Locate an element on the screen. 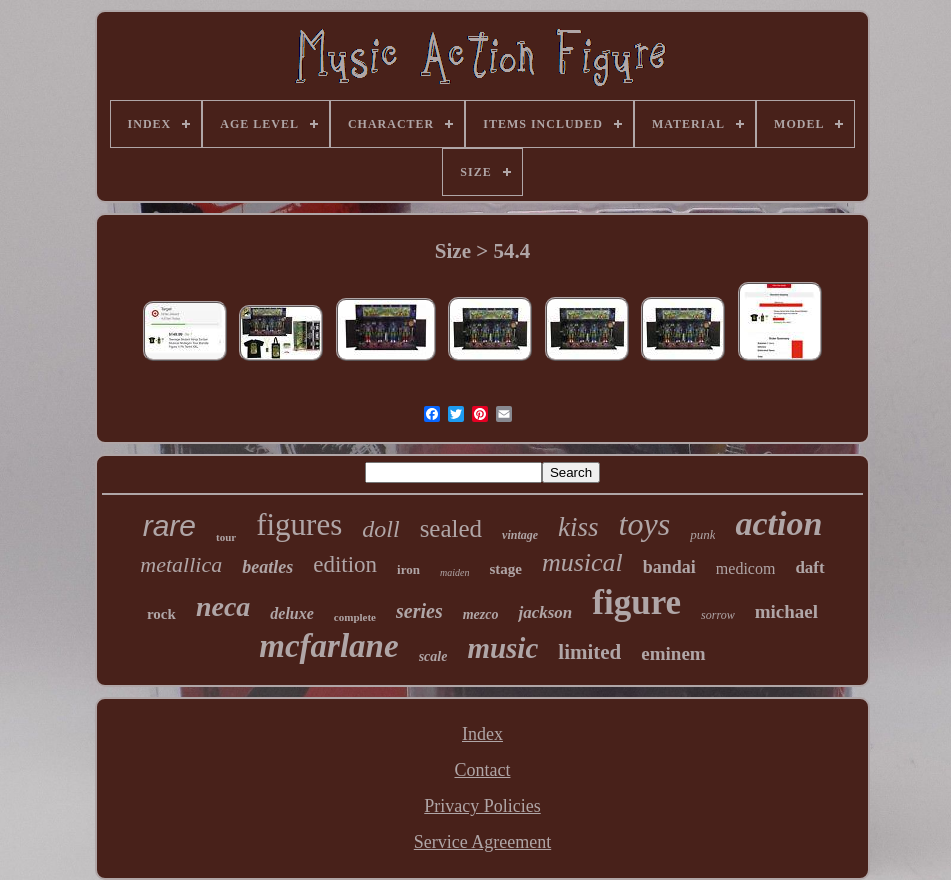  series is located at coordinates (419, 611).